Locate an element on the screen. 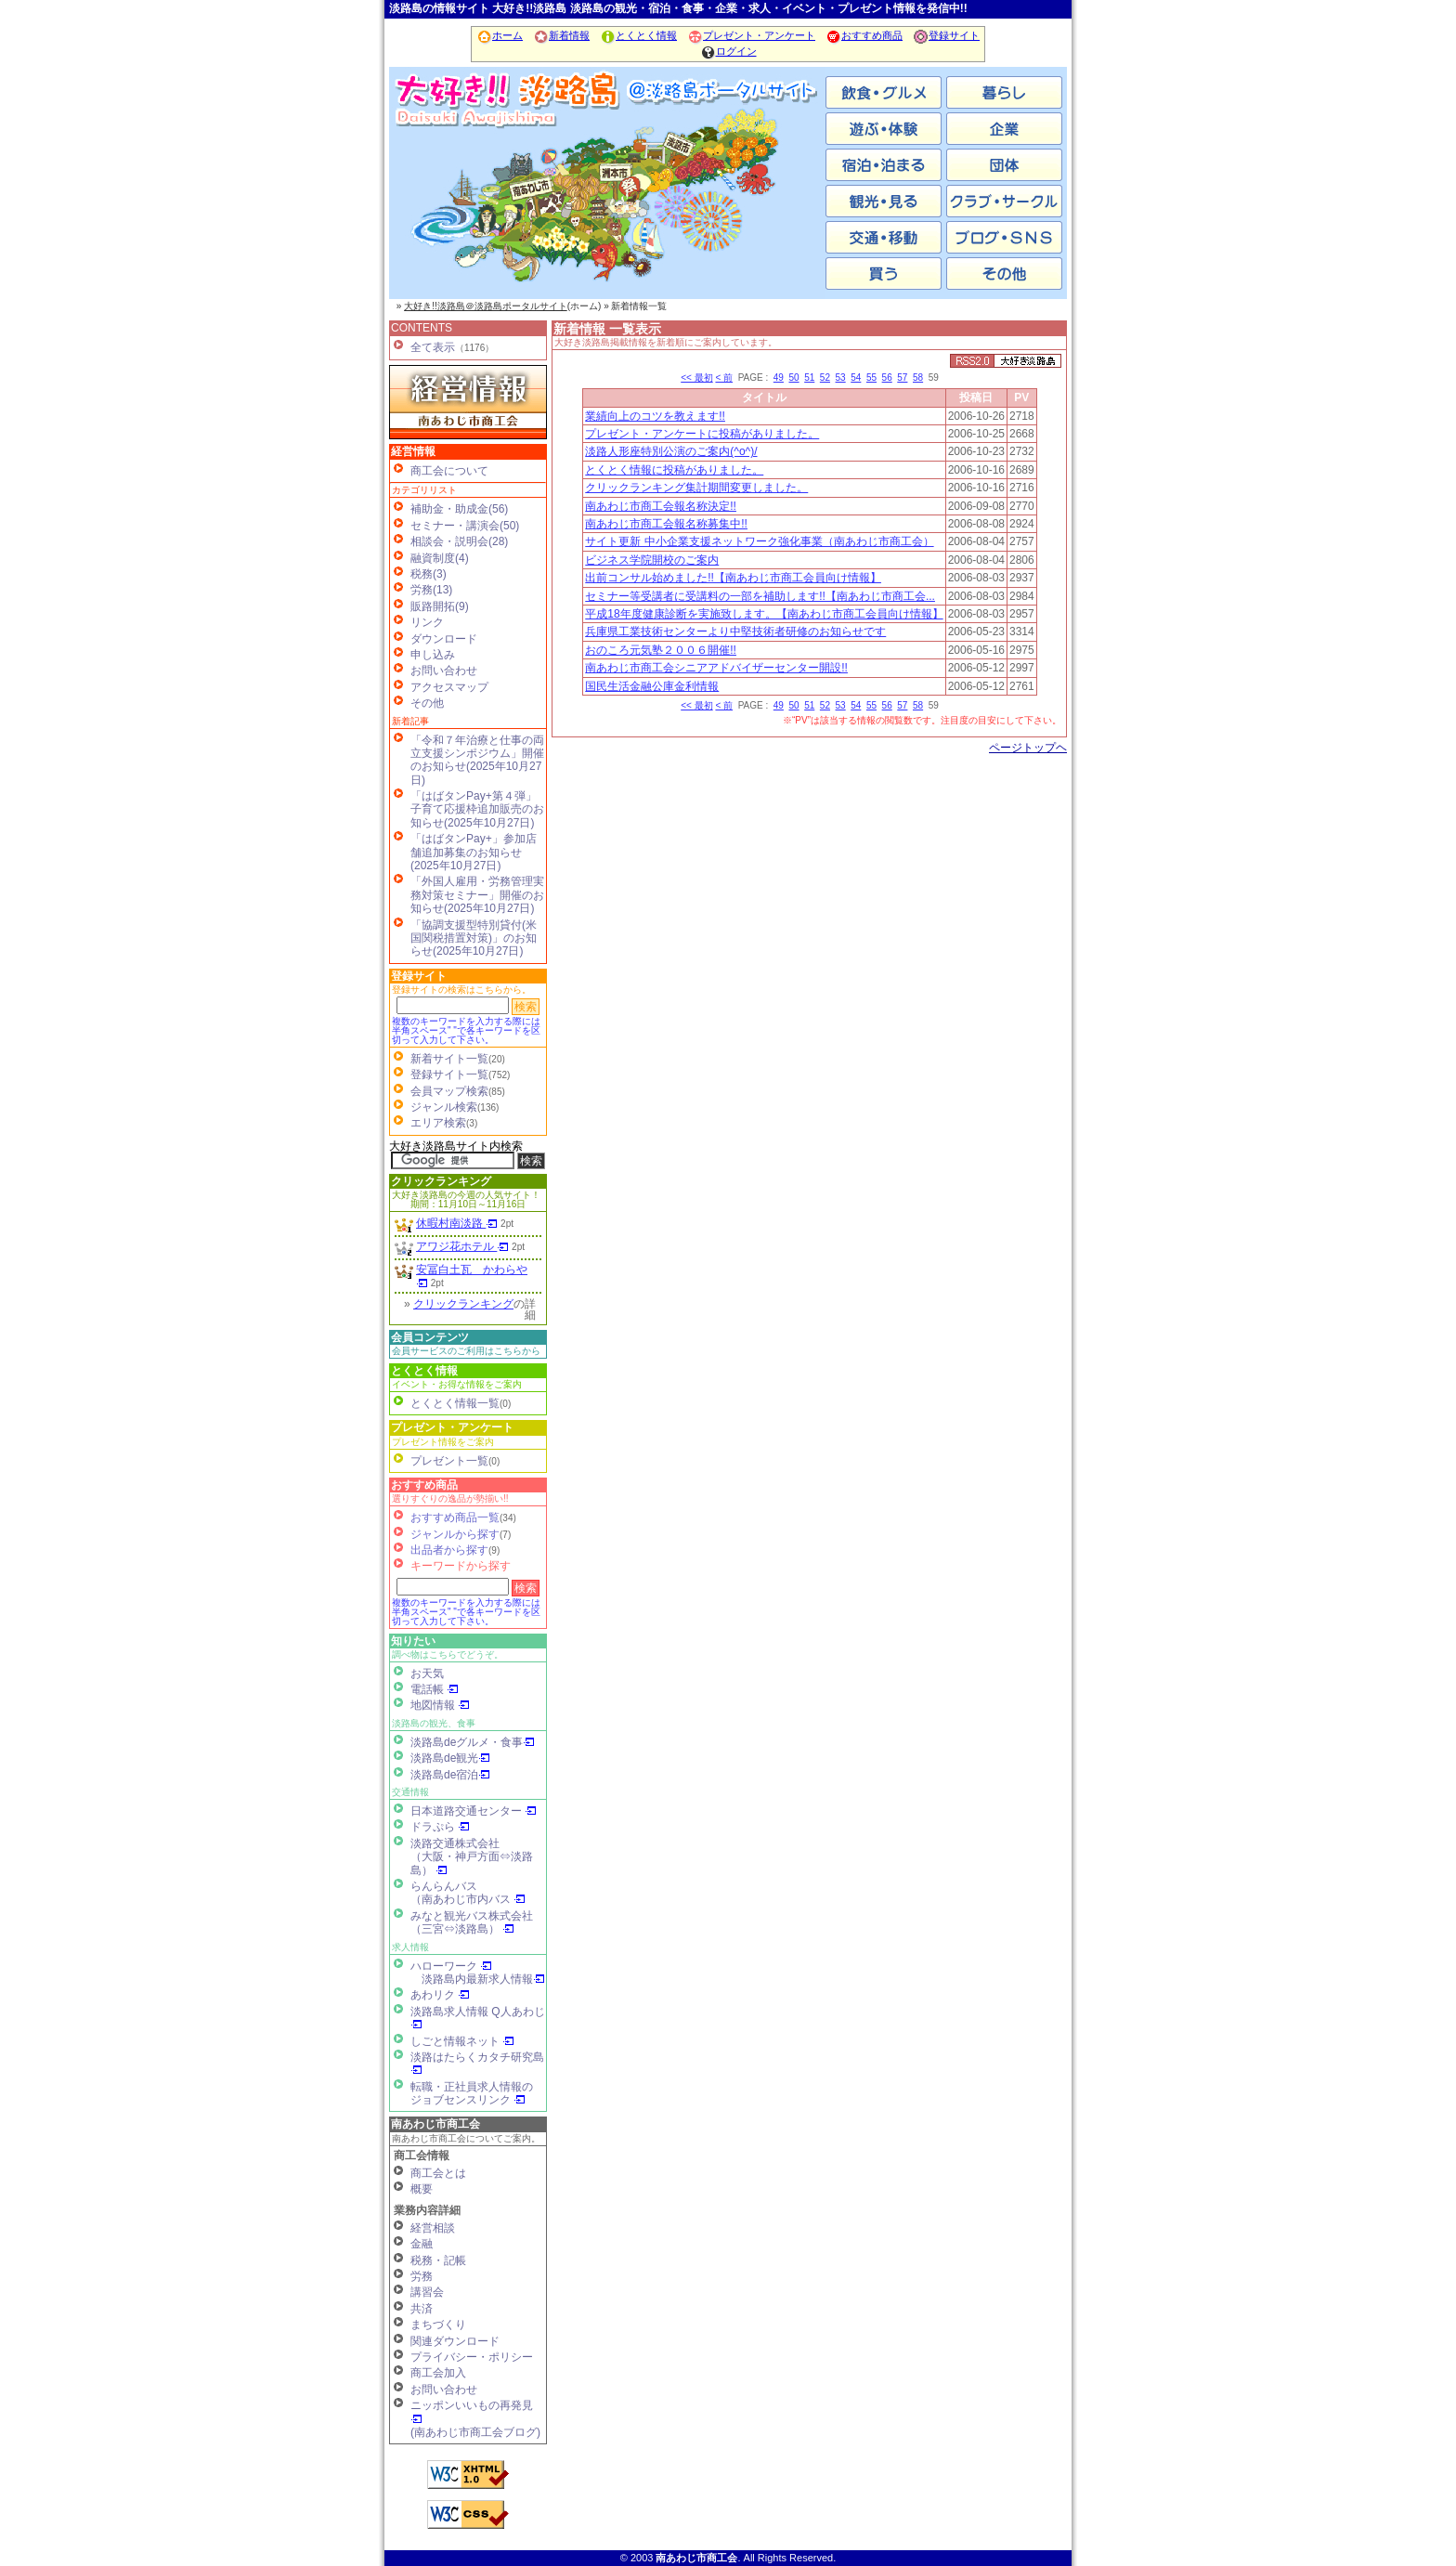 The width and height of the screenshot is (1456, 2566). あわリク is located at coordinates (440, 1994).